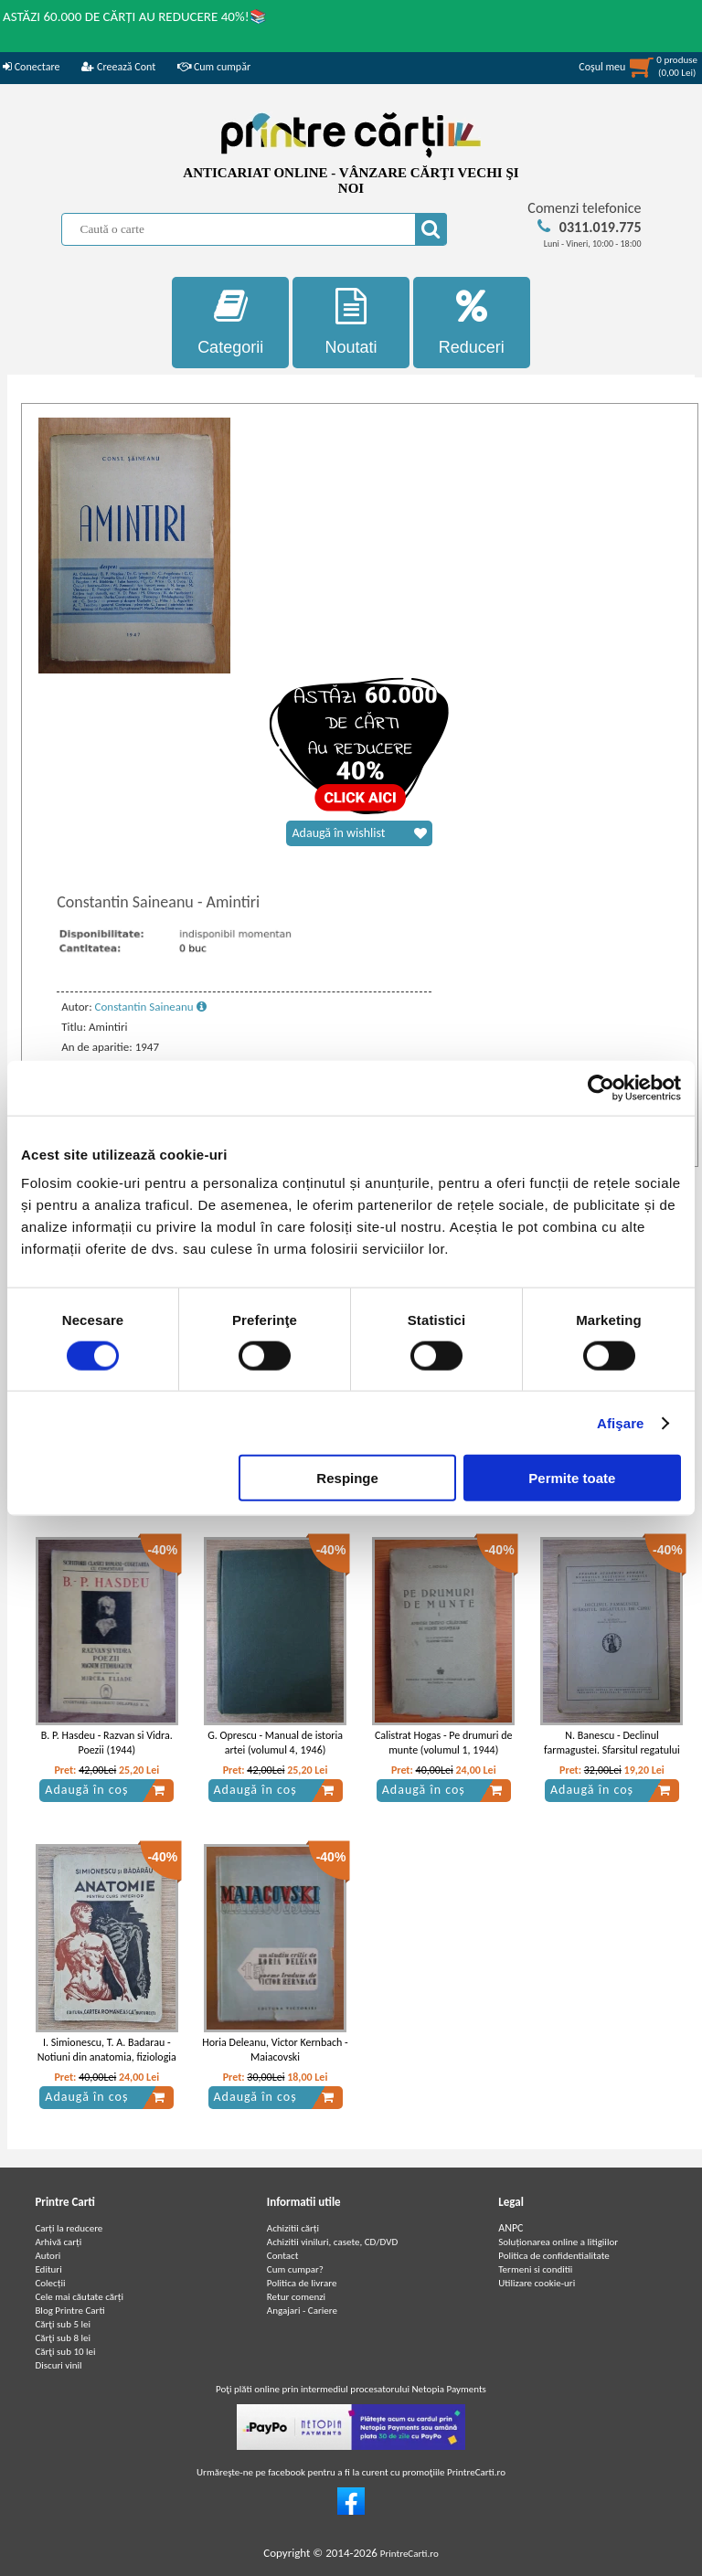 The height and width of the screenshot is (2576, 702). What do you see at coordinates (58, 2242) in the screenshot?
I see `Arhivă carți` at bounding box center [58, 2242].